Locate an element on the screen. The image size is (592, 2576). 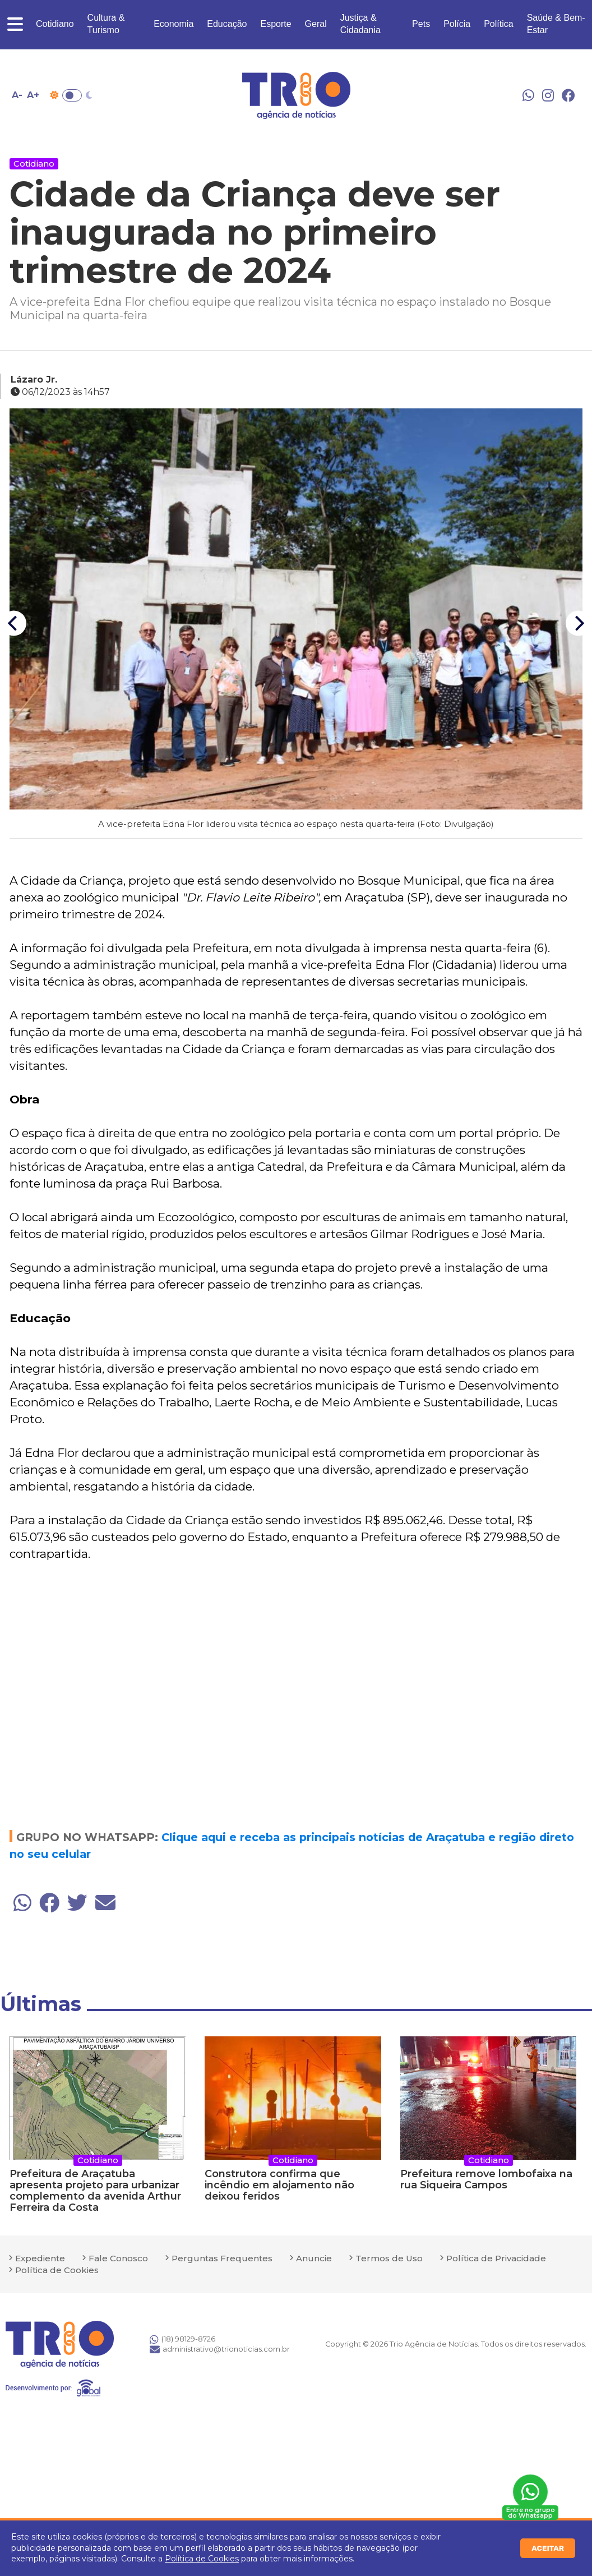
Política is located at coordinates (498, 24).